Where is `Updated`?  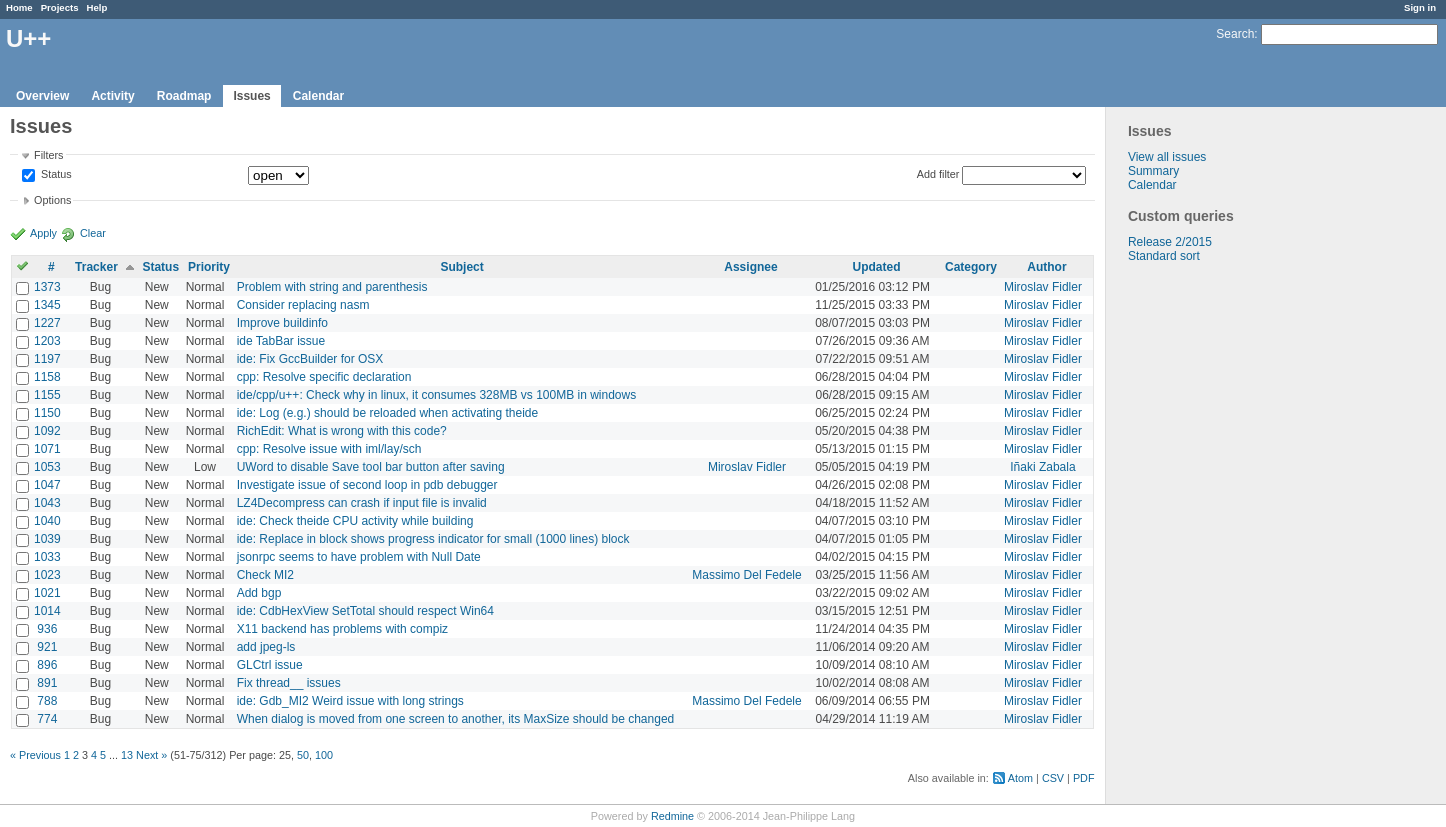
Updated is located at coordinates (877, 267).